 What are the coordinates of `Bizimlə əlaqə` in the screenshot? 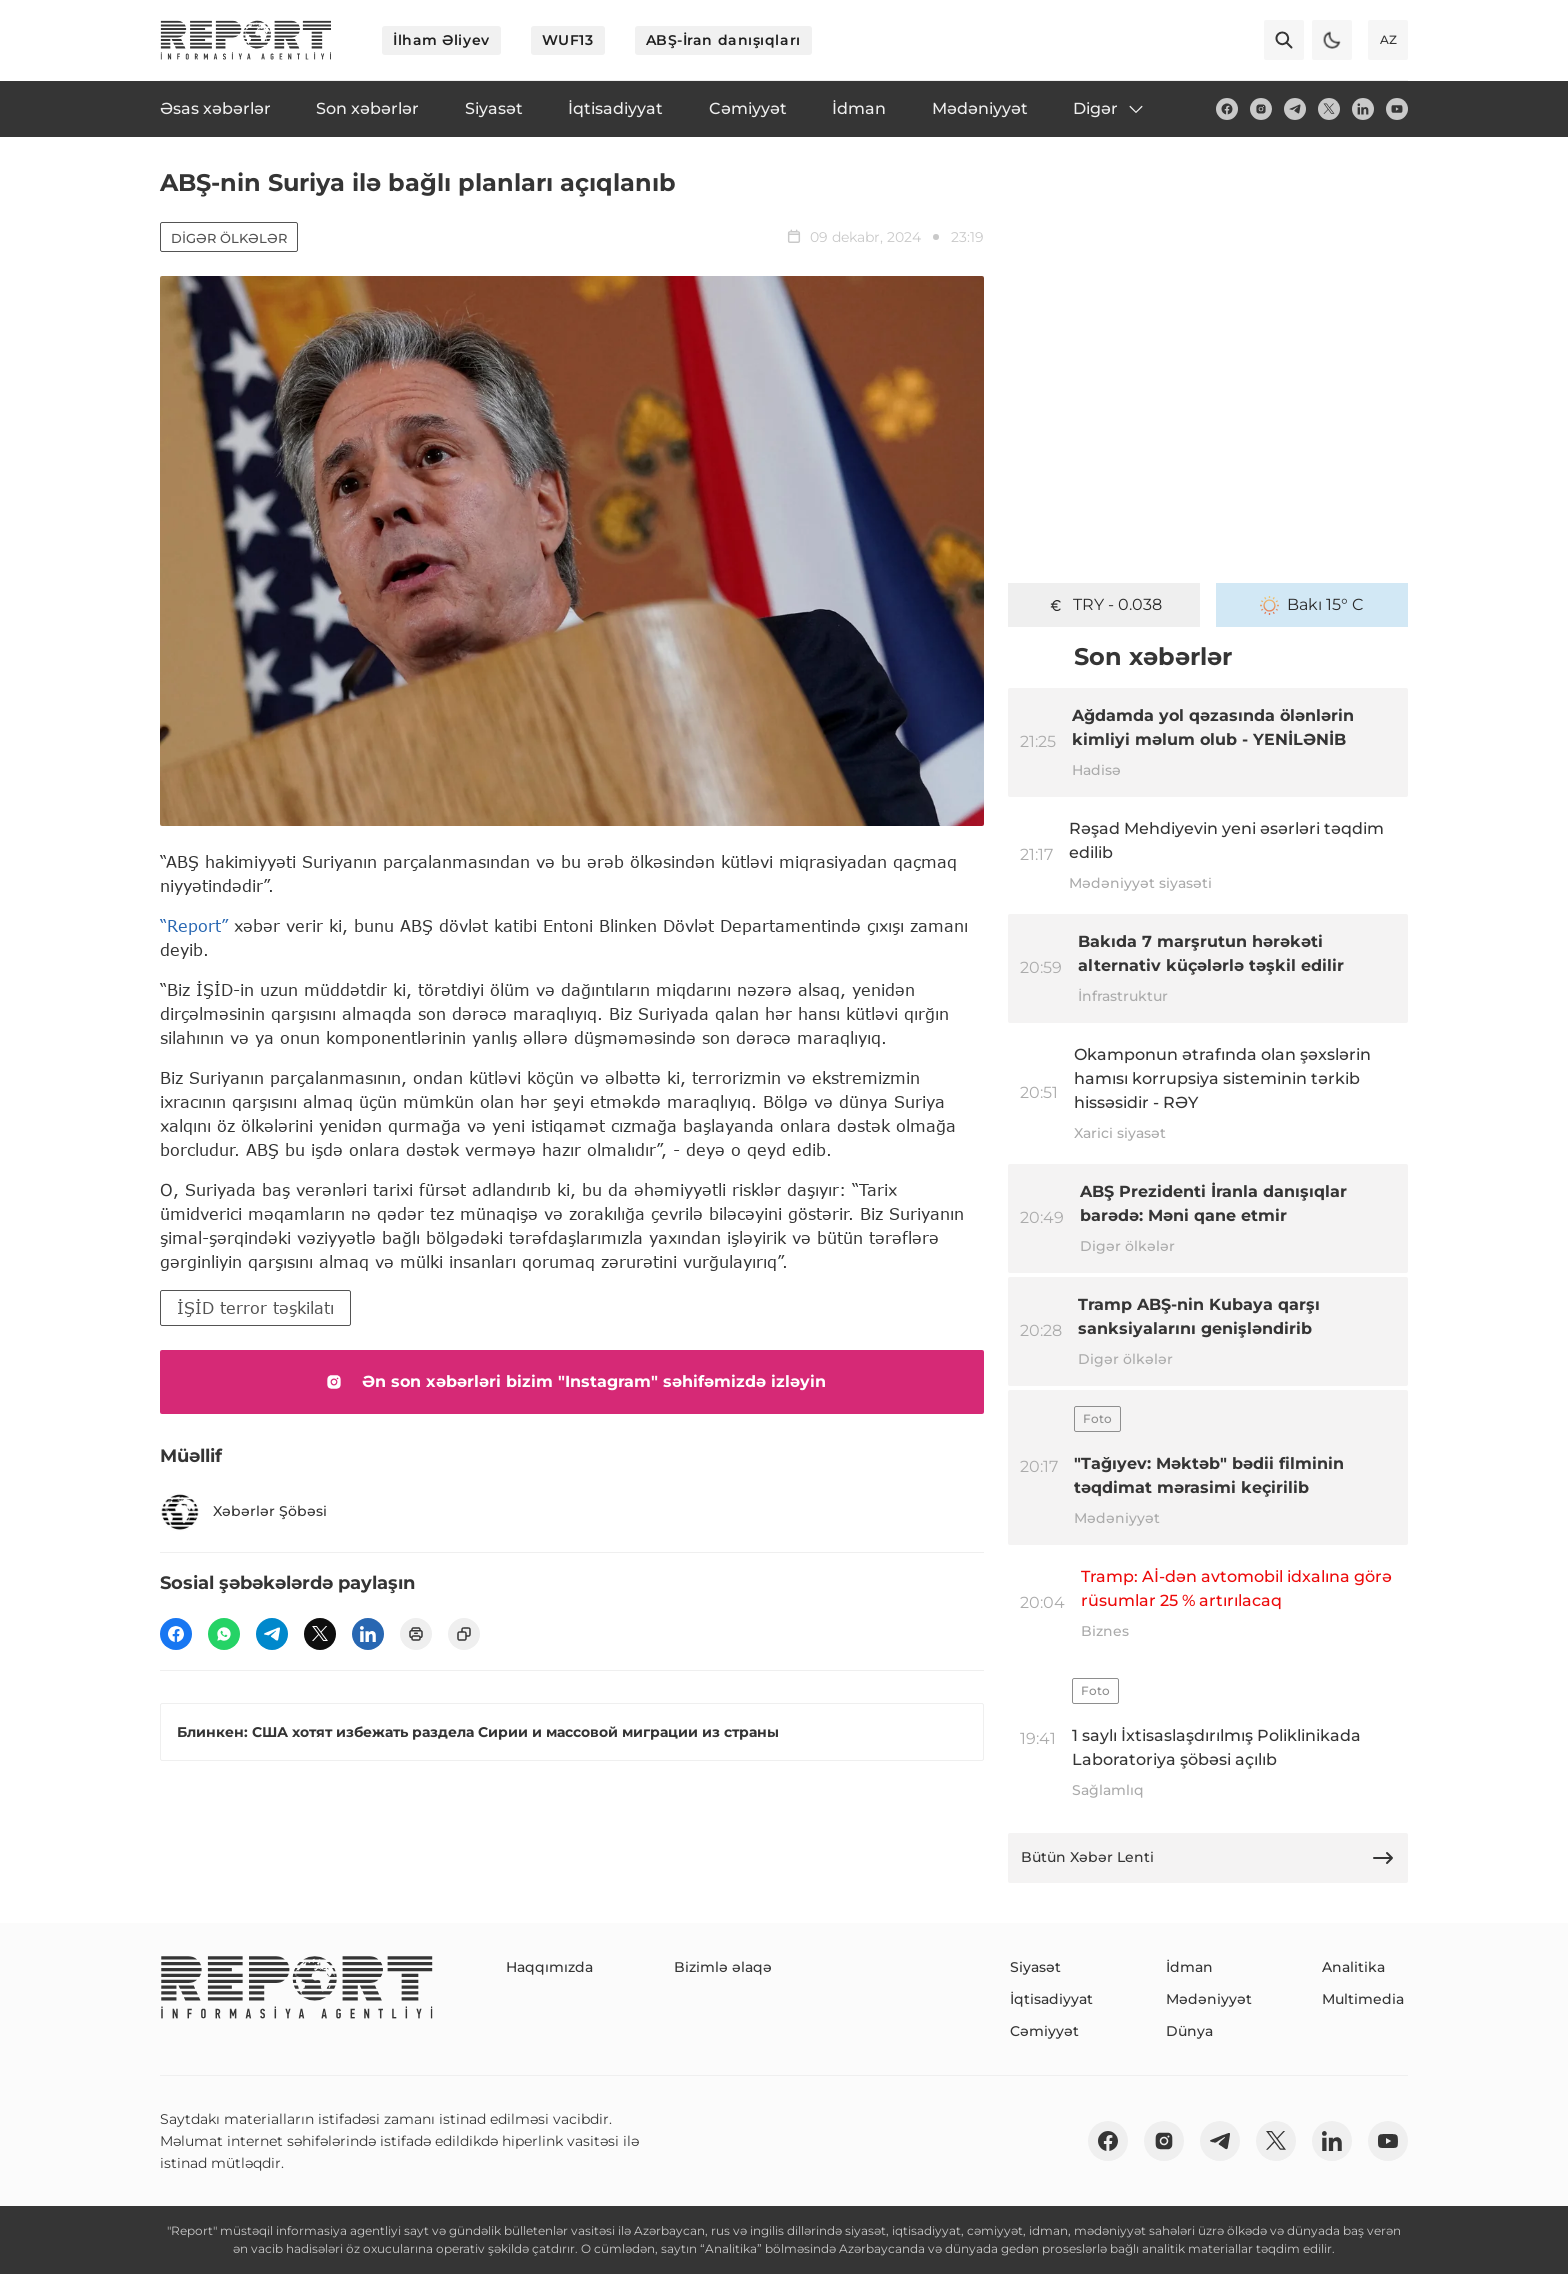 It's located at (723, 1967).